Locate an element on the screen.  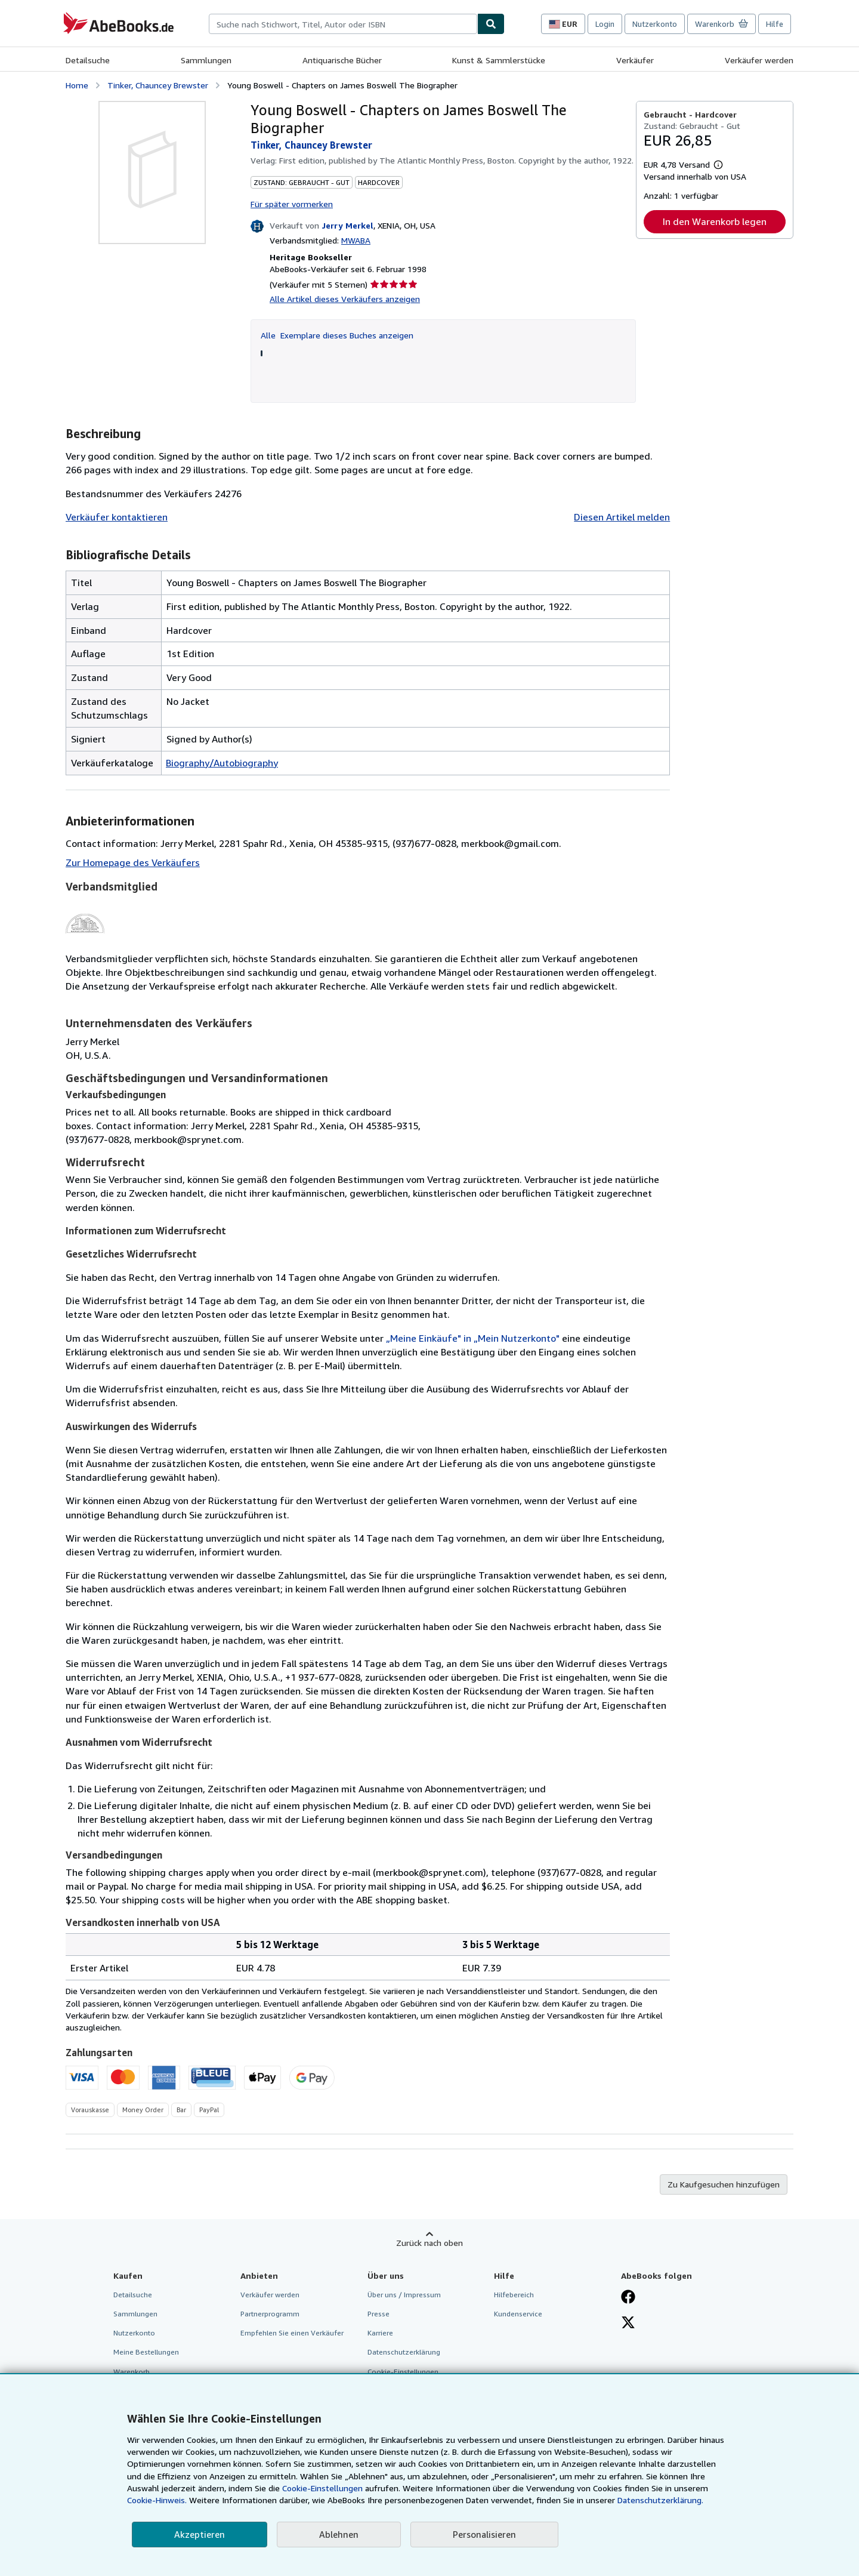
Kundenservice is located at coordinates (518, 2313).